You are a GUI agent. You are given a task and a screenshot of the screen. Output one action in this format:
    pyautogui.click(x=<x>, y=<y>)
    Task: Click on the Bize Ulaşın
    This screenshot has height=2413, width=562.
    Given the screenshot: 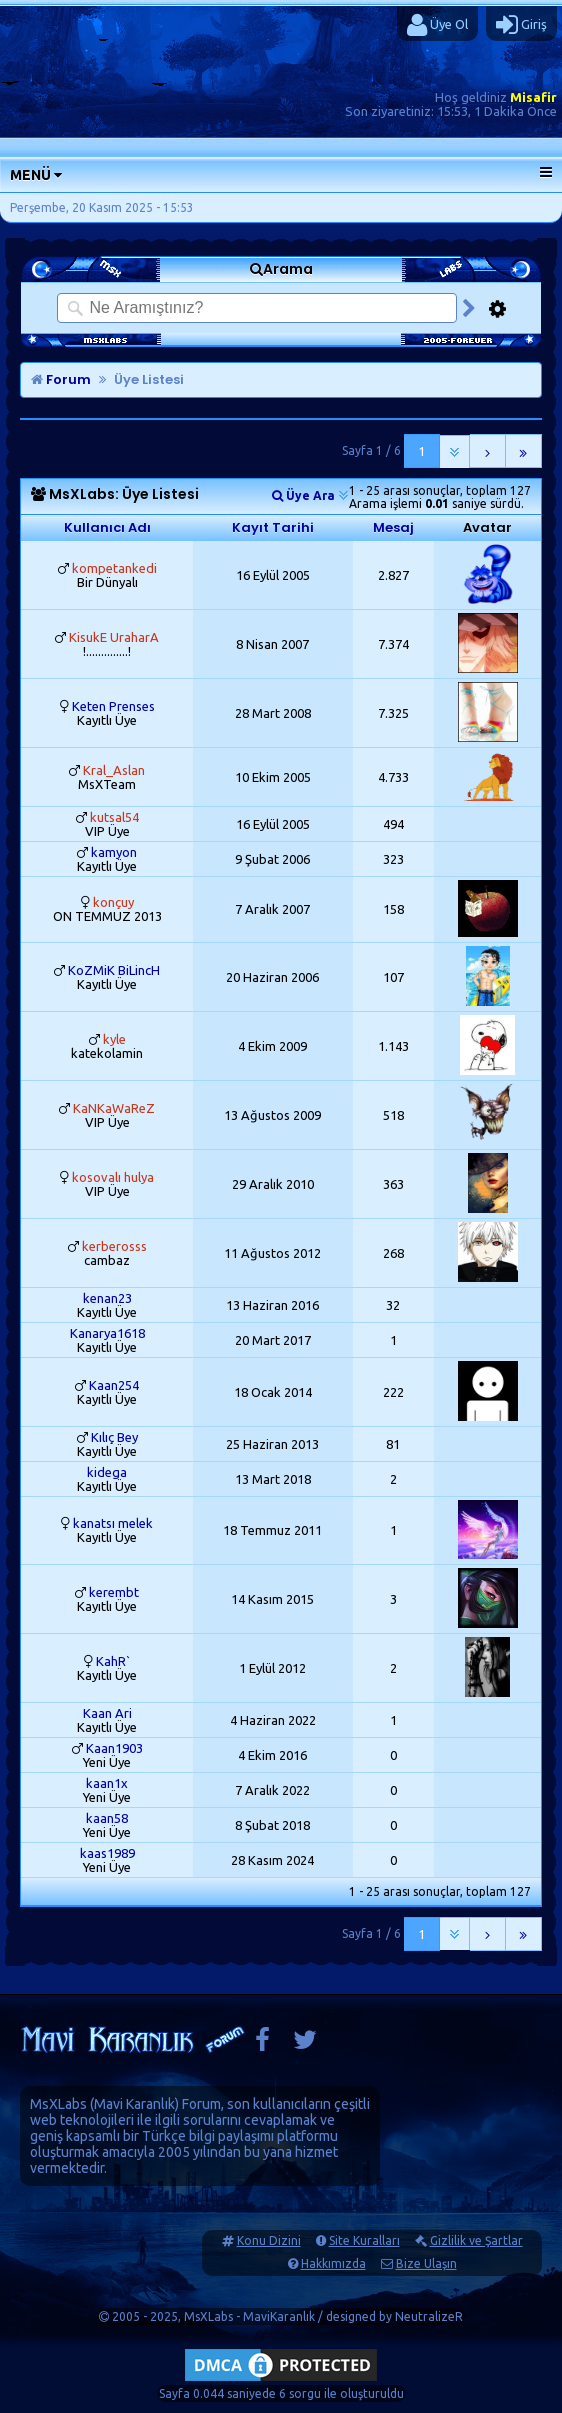 What is the action you would take?
    pyautogui.click(x=426, y=2263)
    